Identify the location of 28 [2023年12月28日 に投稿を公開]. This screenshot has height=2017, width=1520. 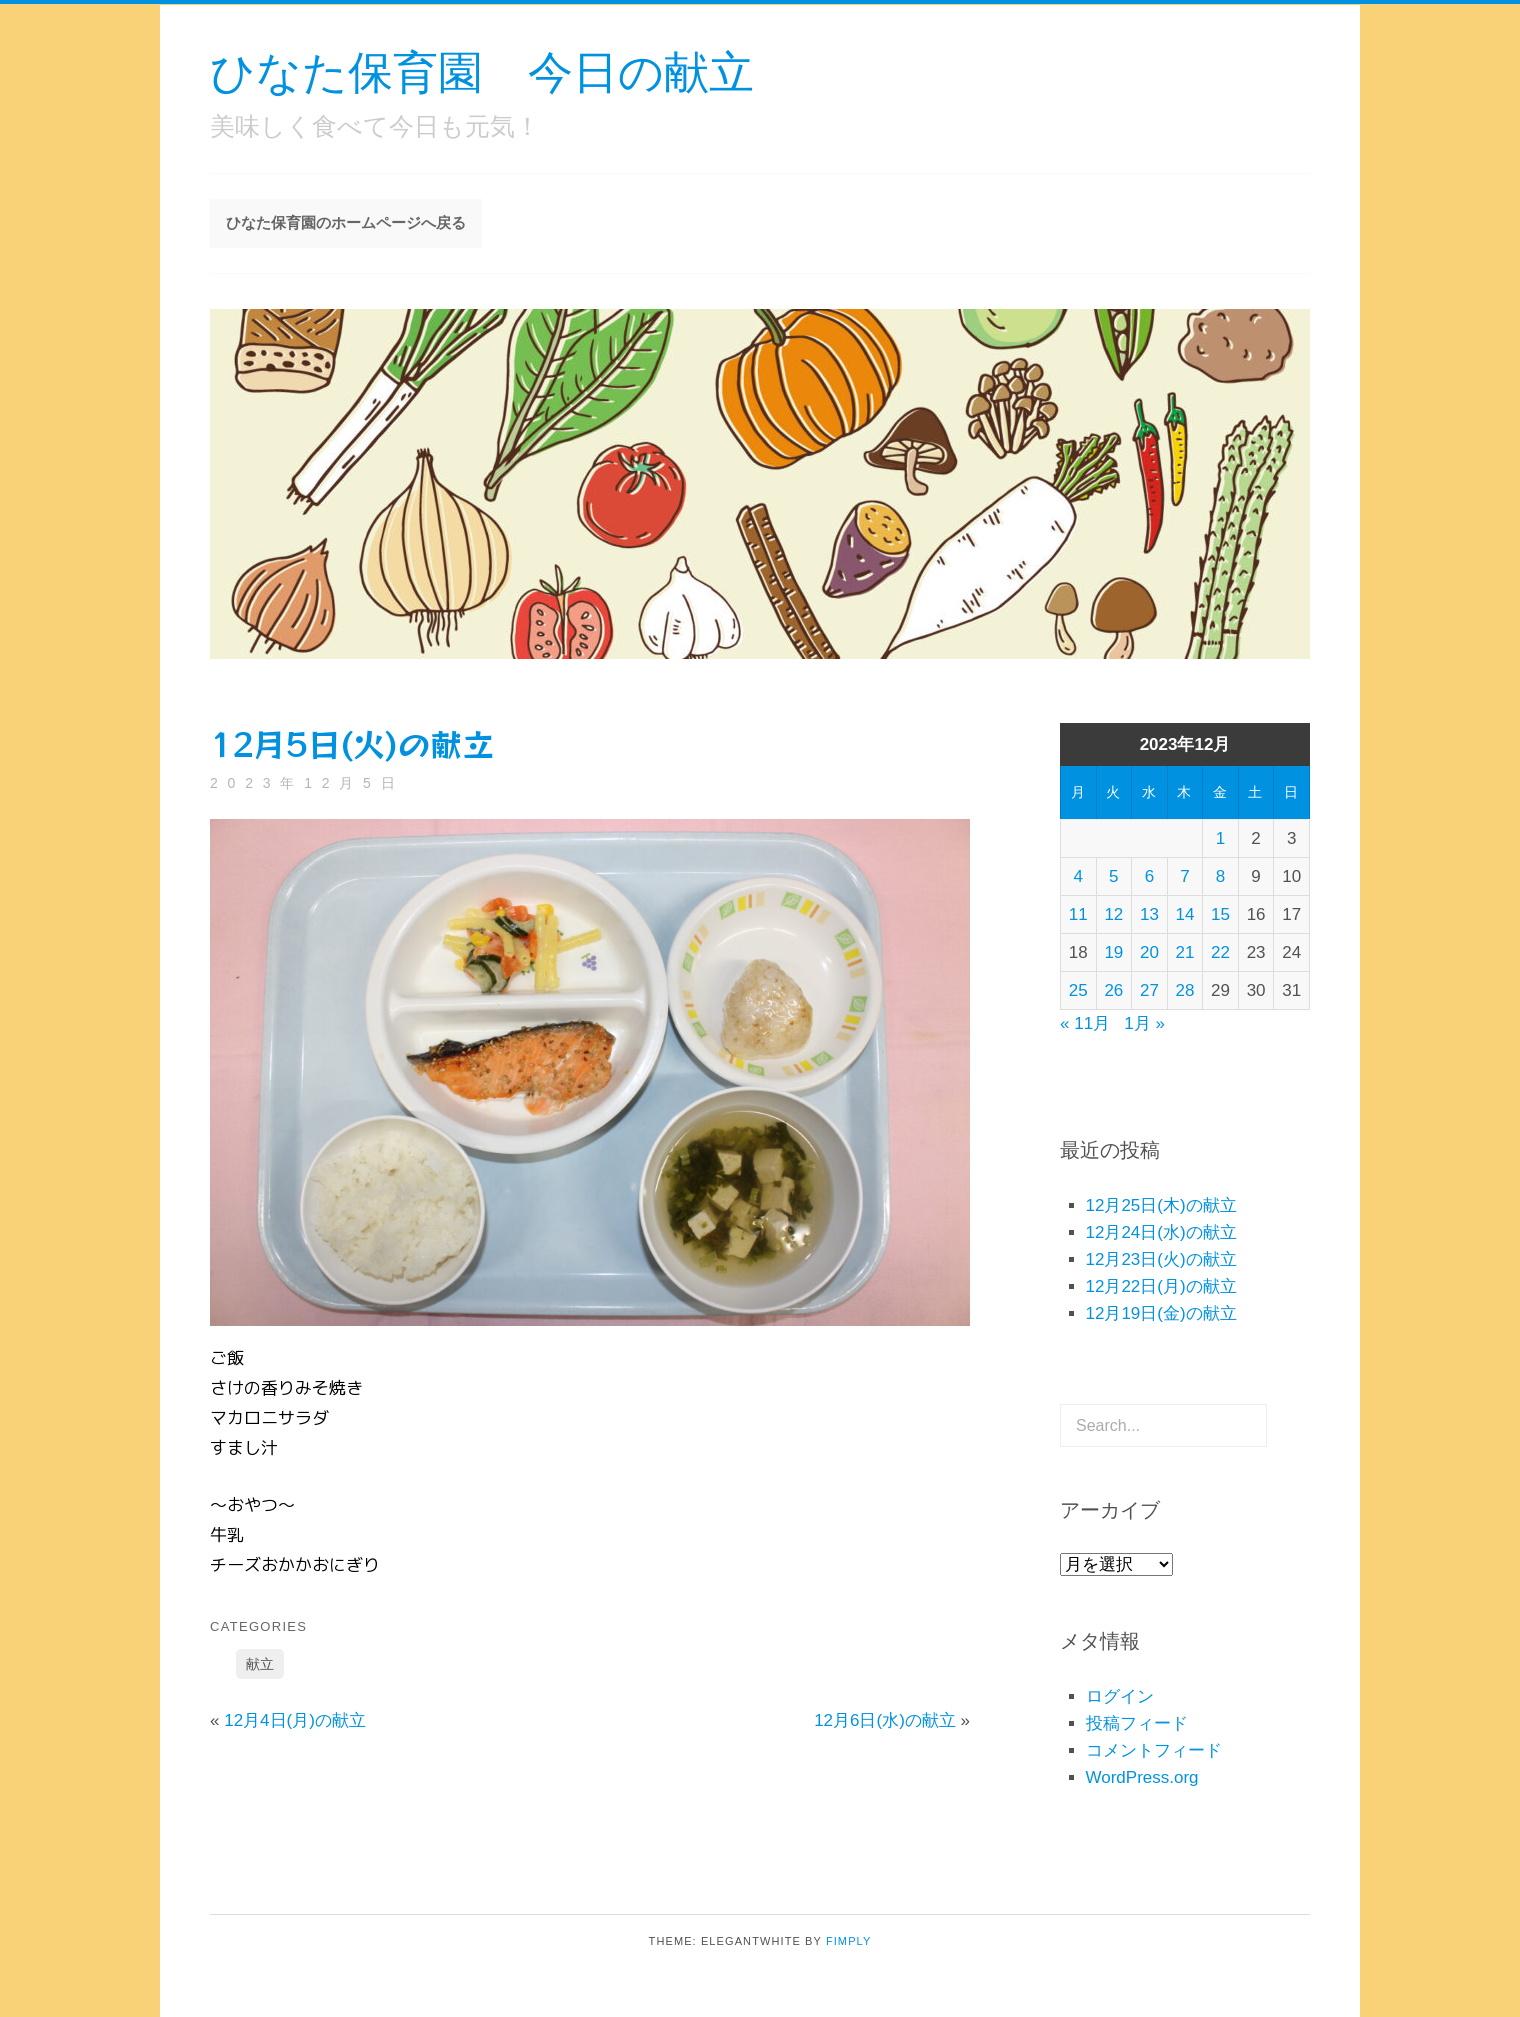
(1185, 990).